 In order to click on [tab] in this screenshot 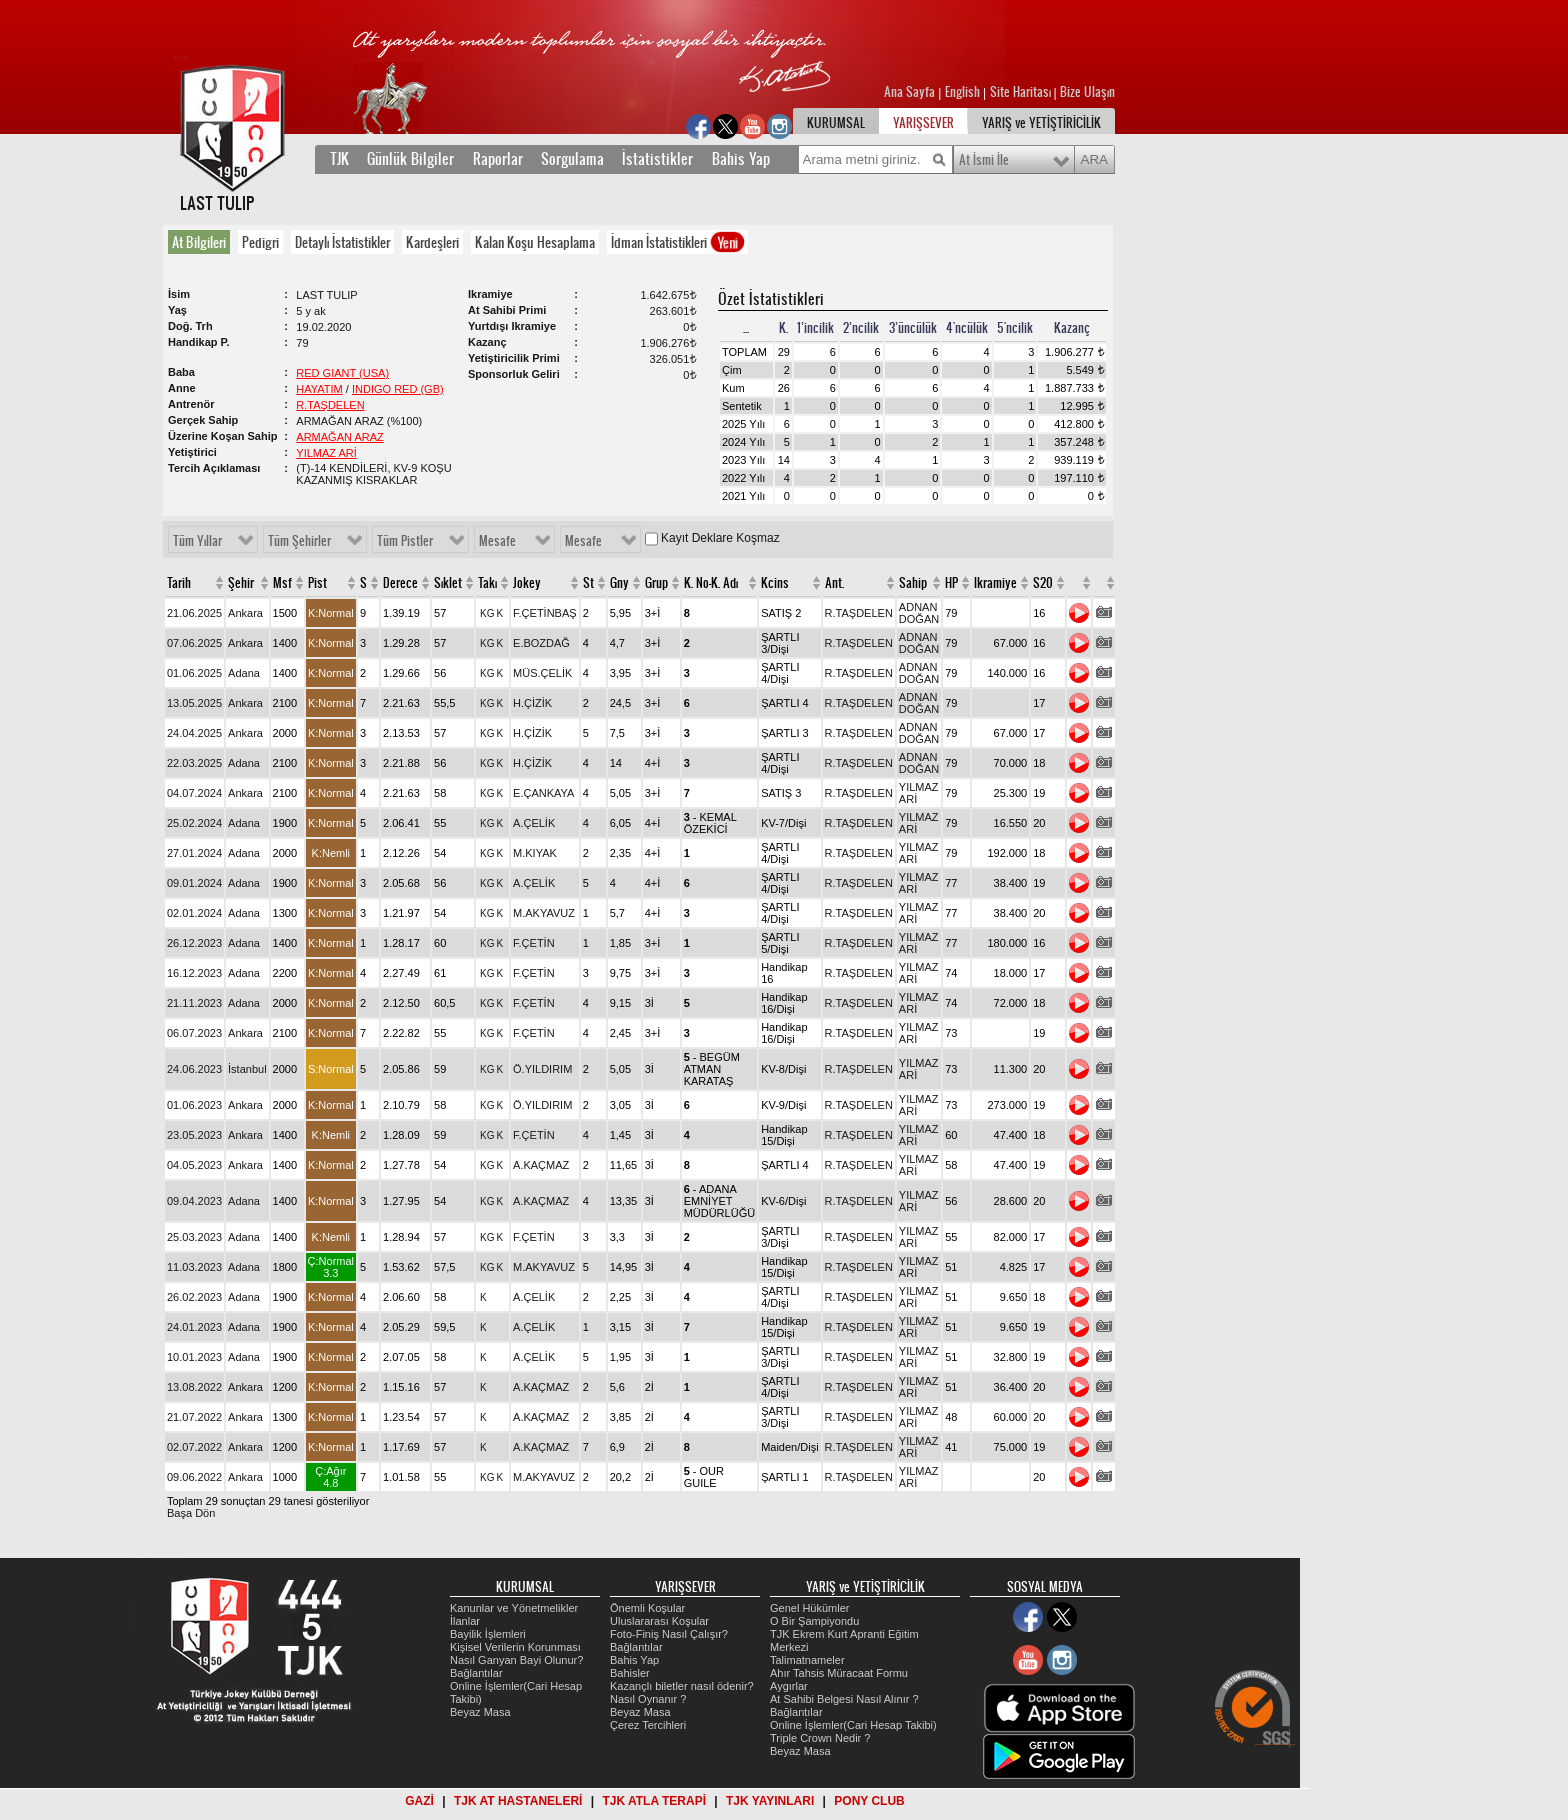, I will do `click(203, 242)`.